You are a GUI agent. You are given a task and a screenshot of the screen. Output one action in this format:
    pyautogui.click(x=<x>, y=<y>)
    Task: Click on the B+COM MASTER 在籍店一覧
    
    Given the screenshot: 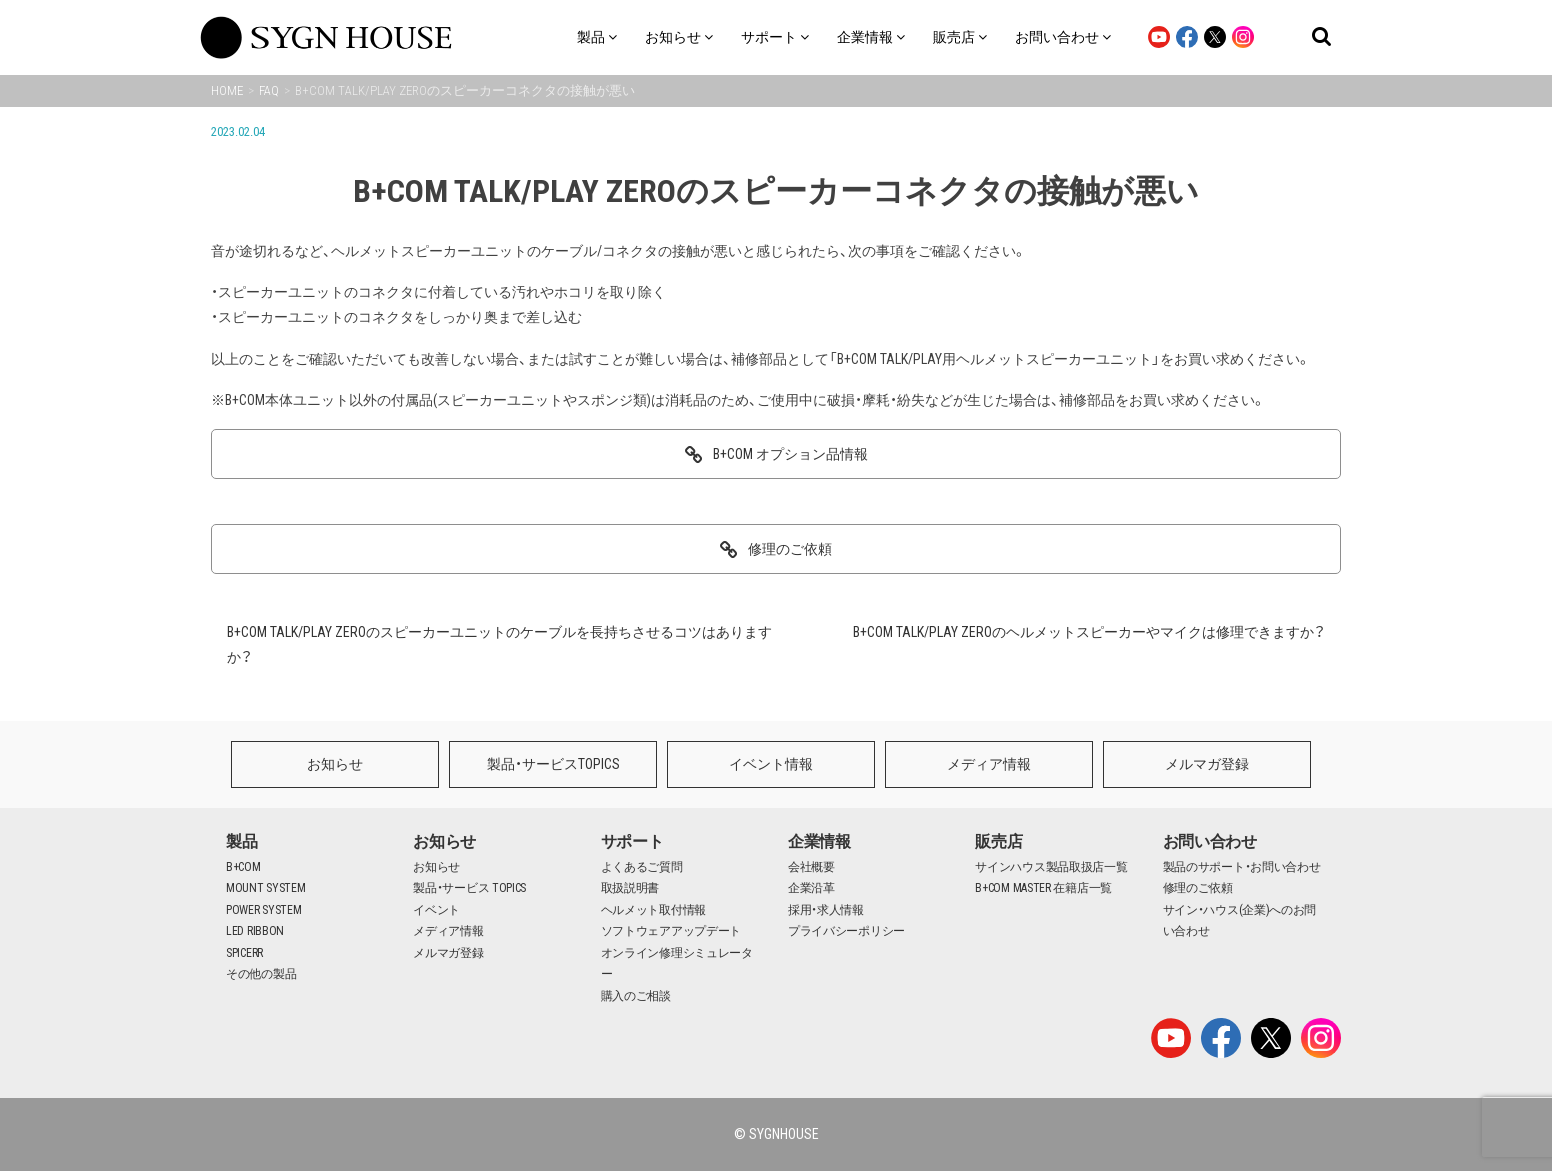 What is the action you would take?
    pyautogui.click(x=1043, y=888)
    